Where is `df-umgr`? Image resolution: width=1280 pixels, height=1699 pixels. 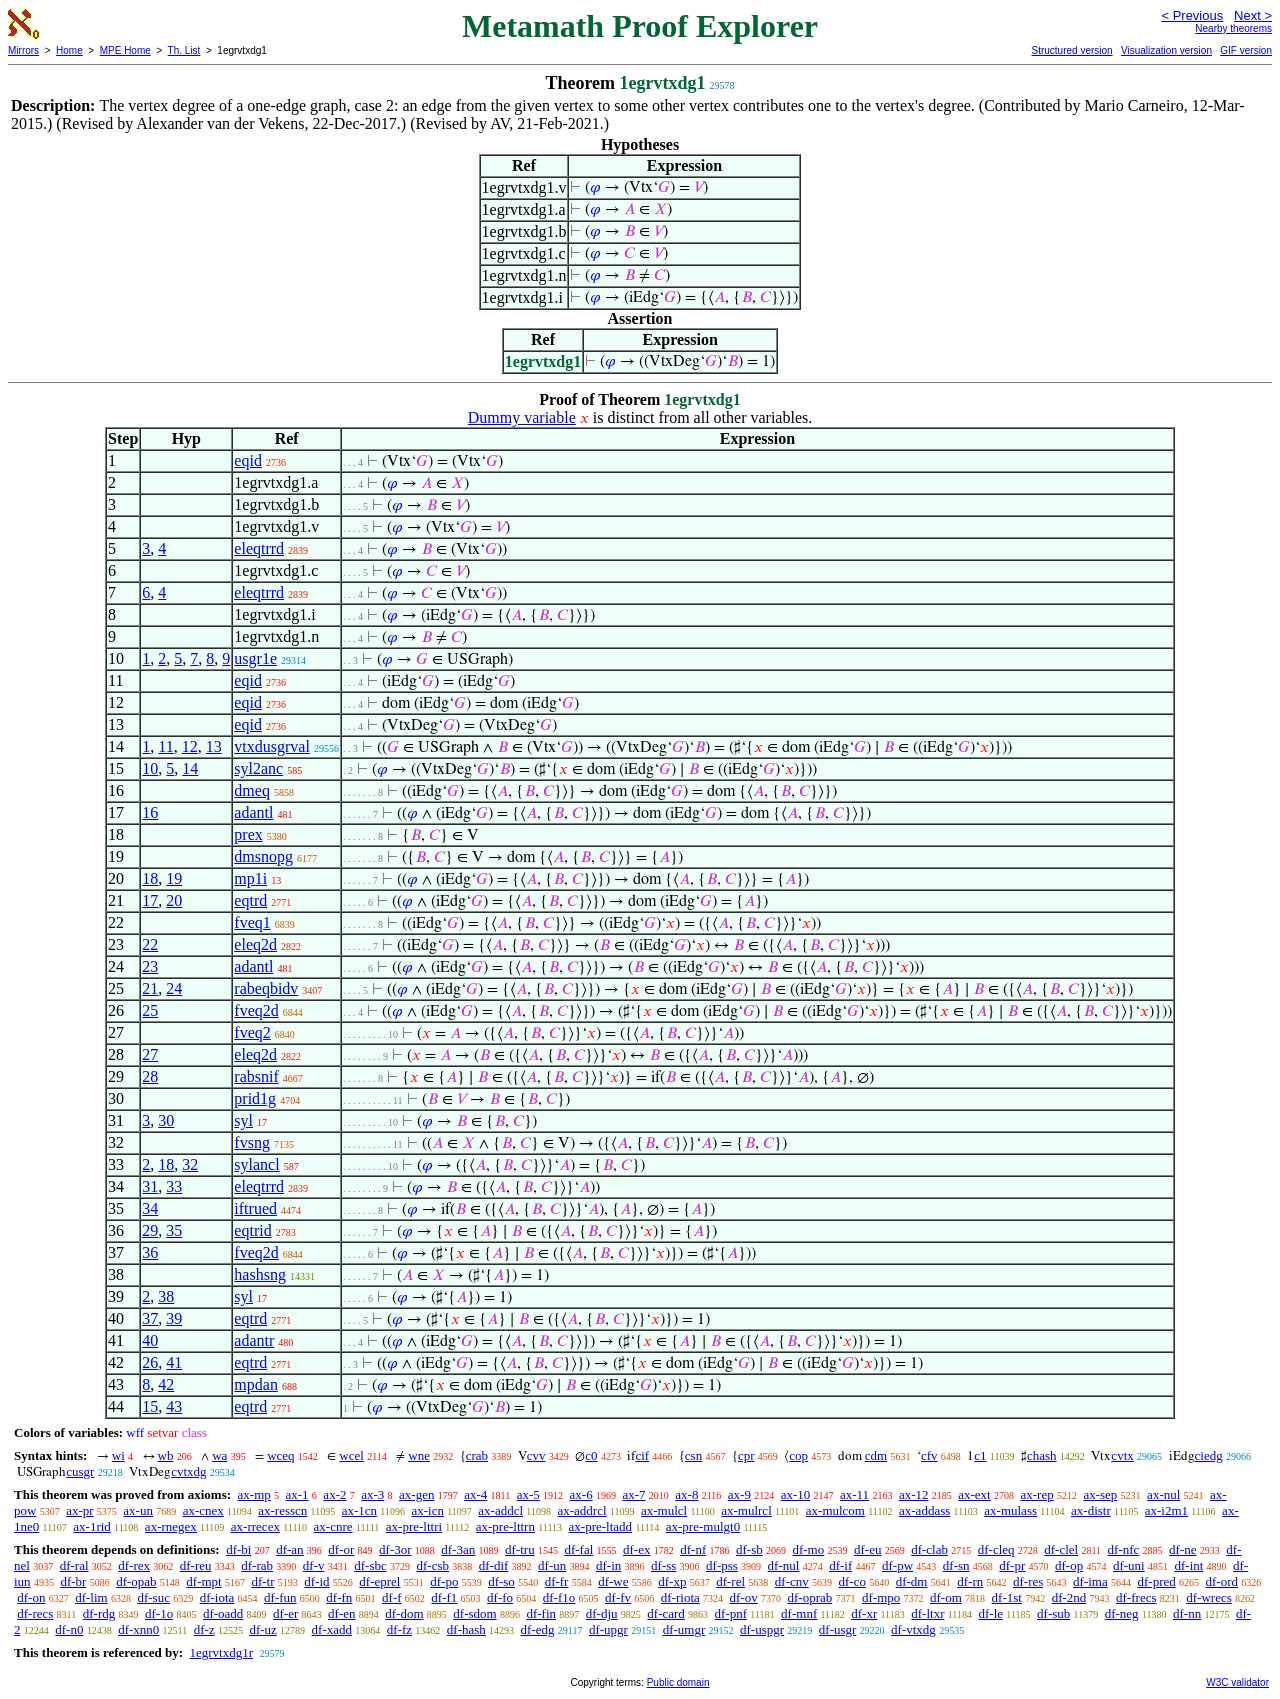 df-umgr is located at coordinates (684, 1629).